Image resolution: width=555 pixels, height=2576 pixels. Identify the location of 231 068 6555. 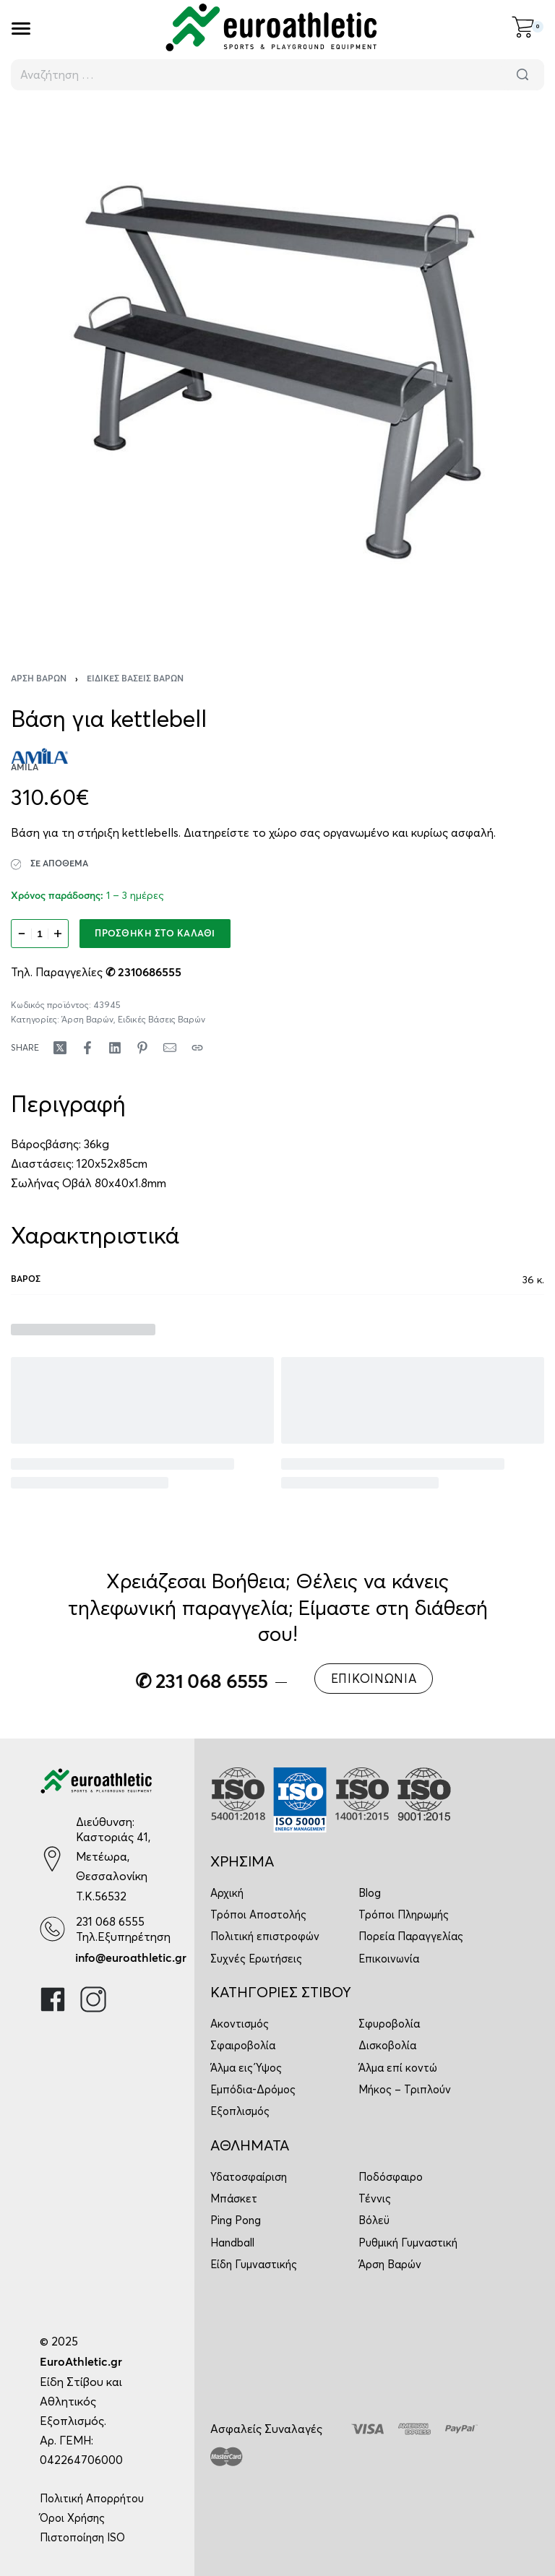
(110, 1921).